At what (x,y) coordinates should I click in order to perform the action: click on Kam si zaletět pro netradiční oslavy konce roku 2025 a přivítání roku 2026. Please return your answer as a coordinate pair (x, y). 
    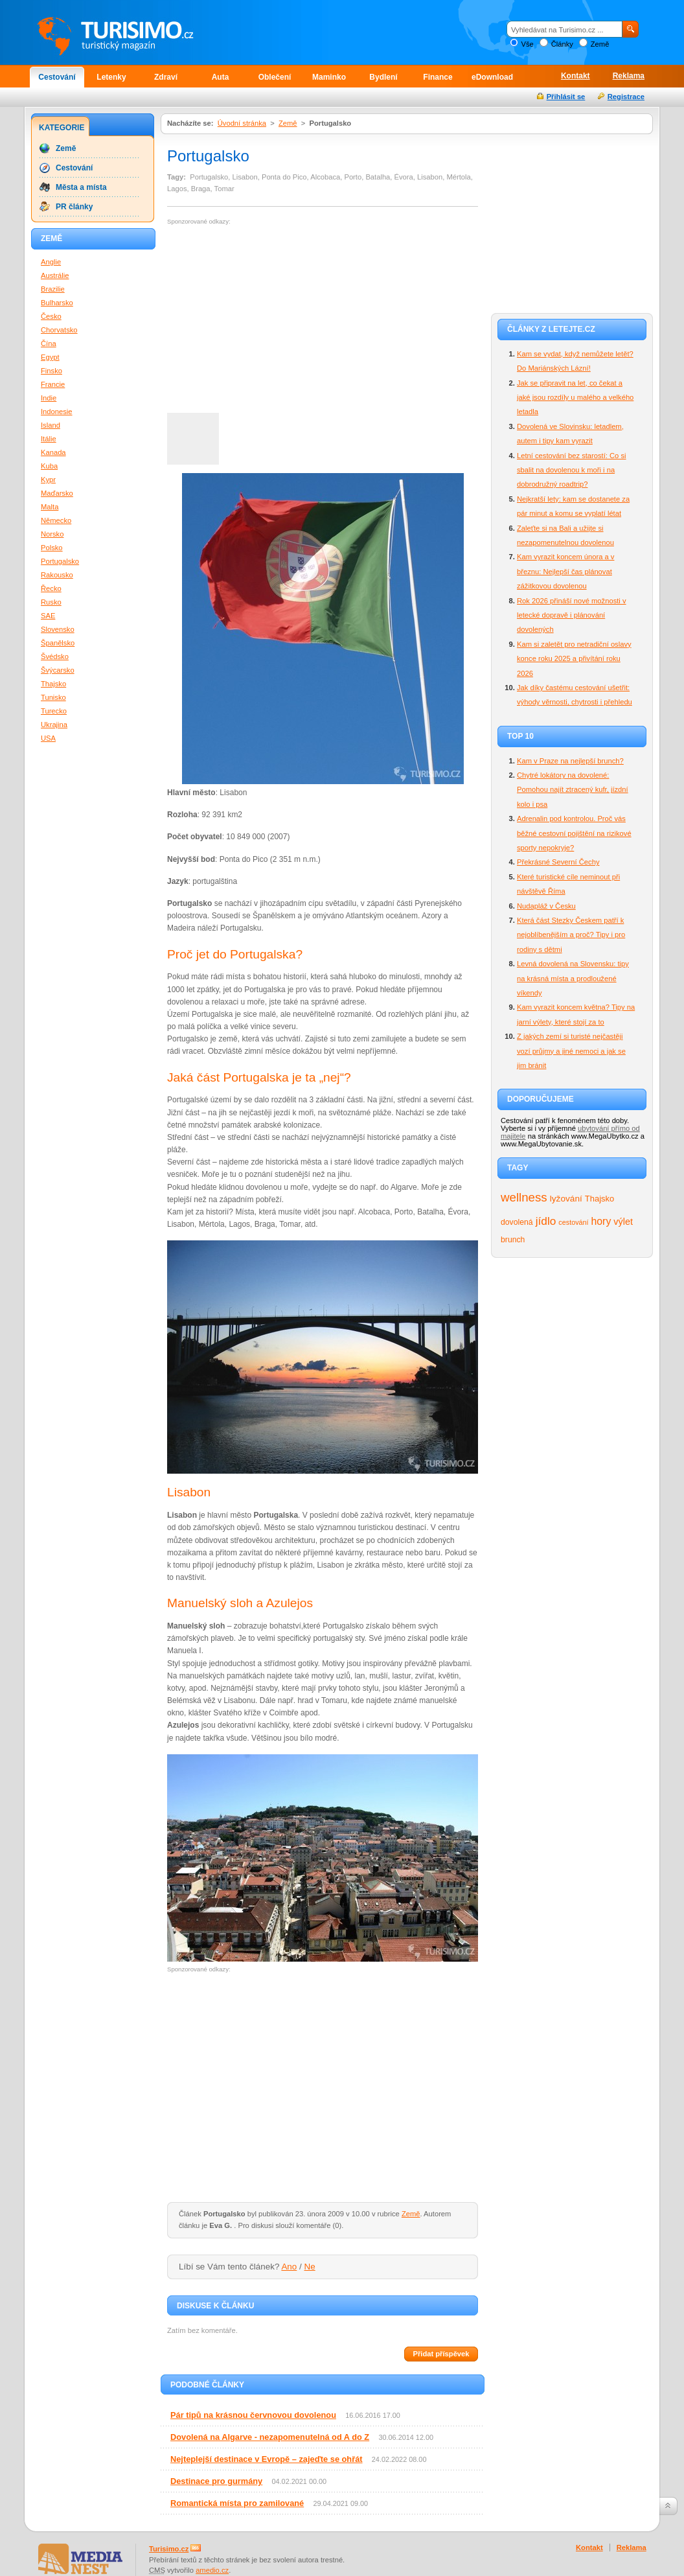
    Looking at the image, I should click on (574, 658).